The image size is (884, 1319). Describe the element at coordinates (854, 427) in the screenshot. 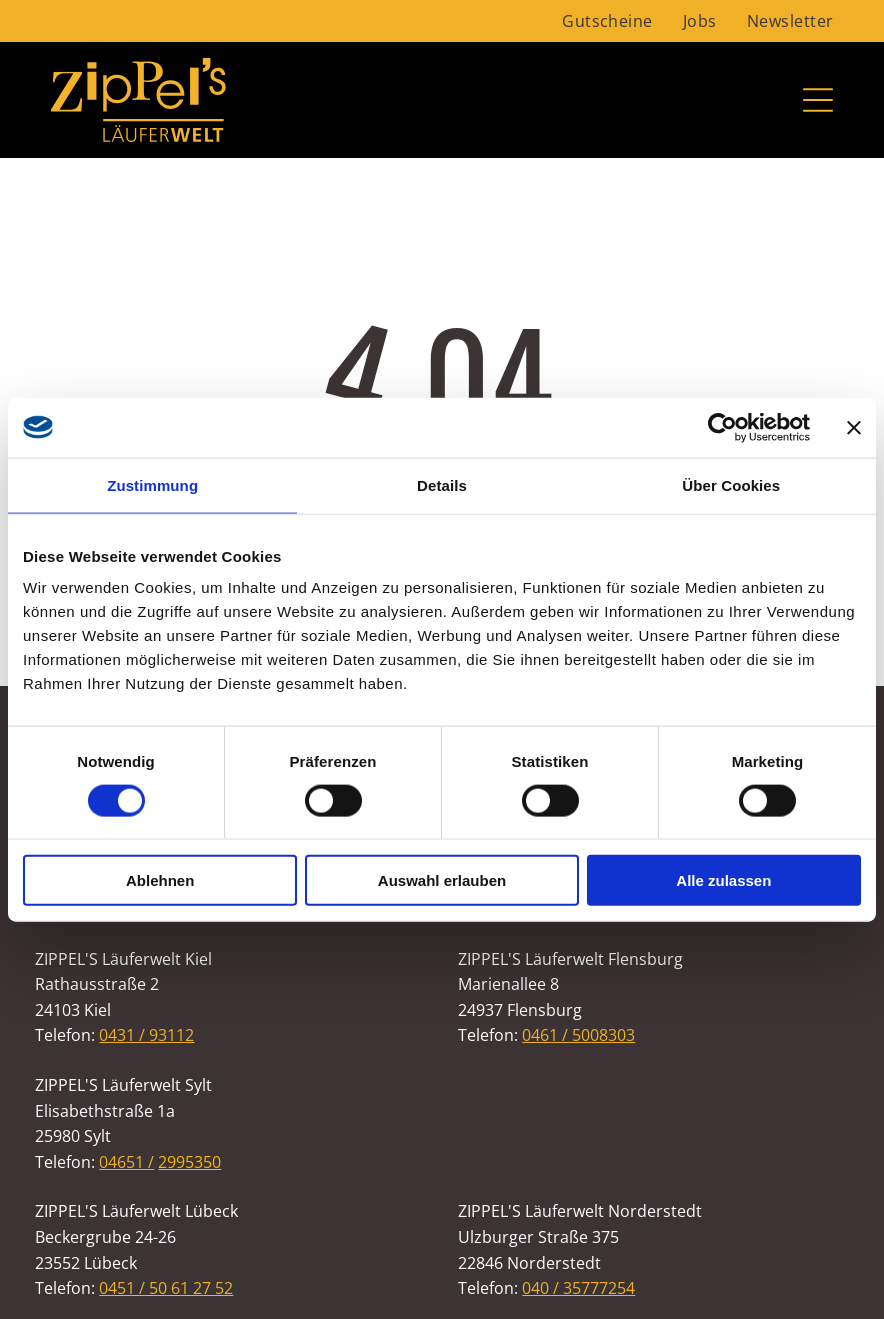

I see `[Banner schließen]` at that location.